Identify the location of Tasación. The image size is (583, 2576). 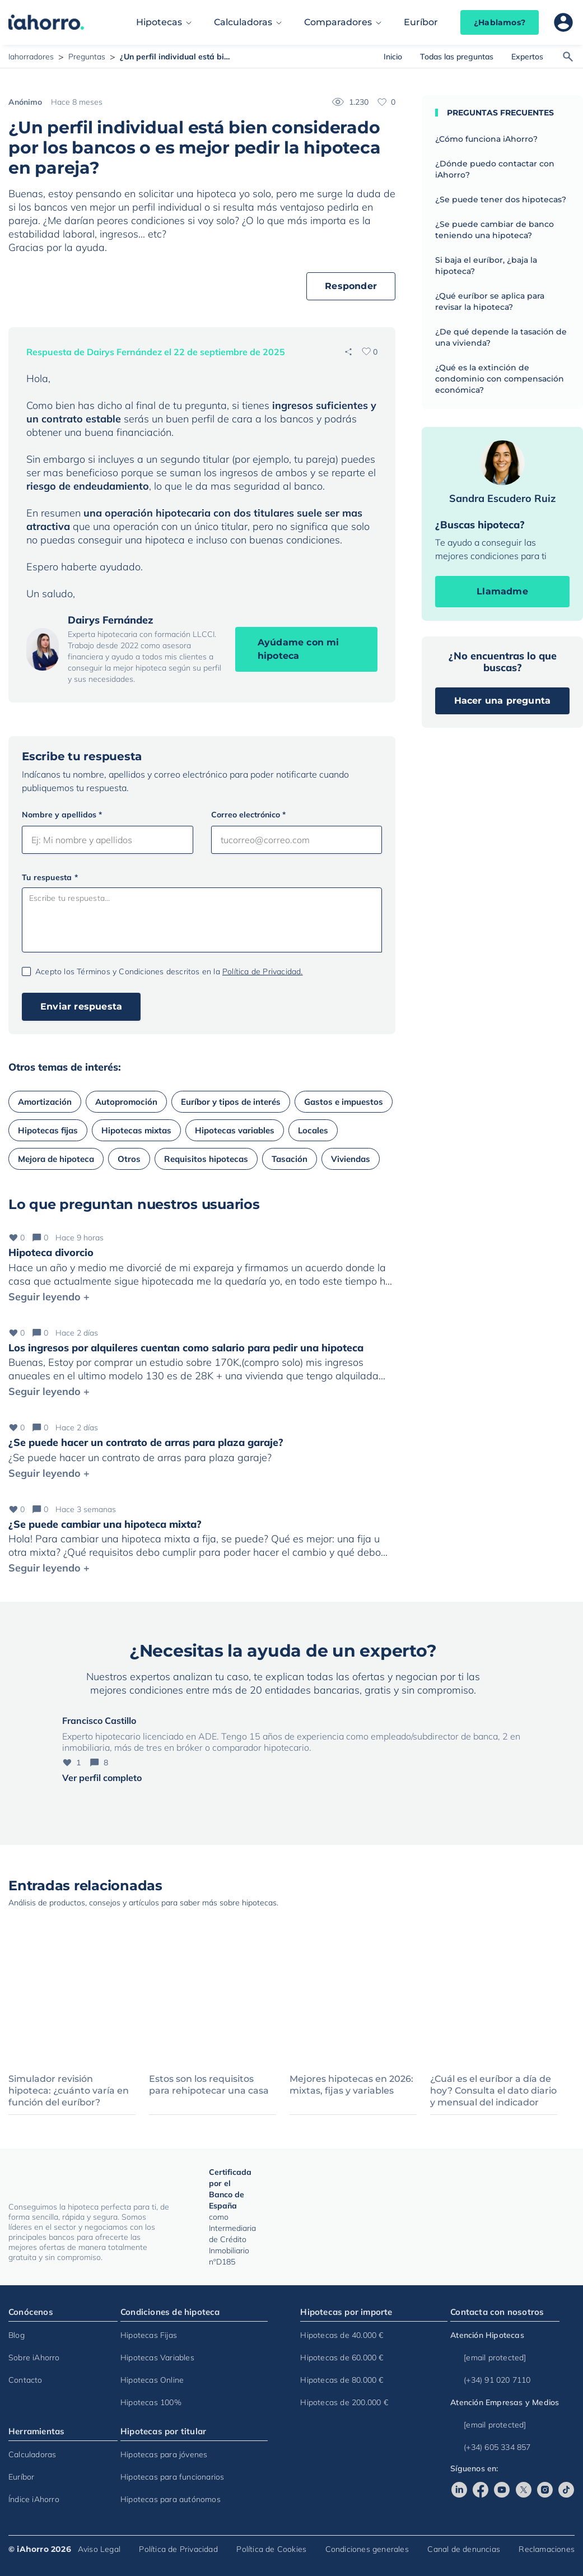
(289, 1159).